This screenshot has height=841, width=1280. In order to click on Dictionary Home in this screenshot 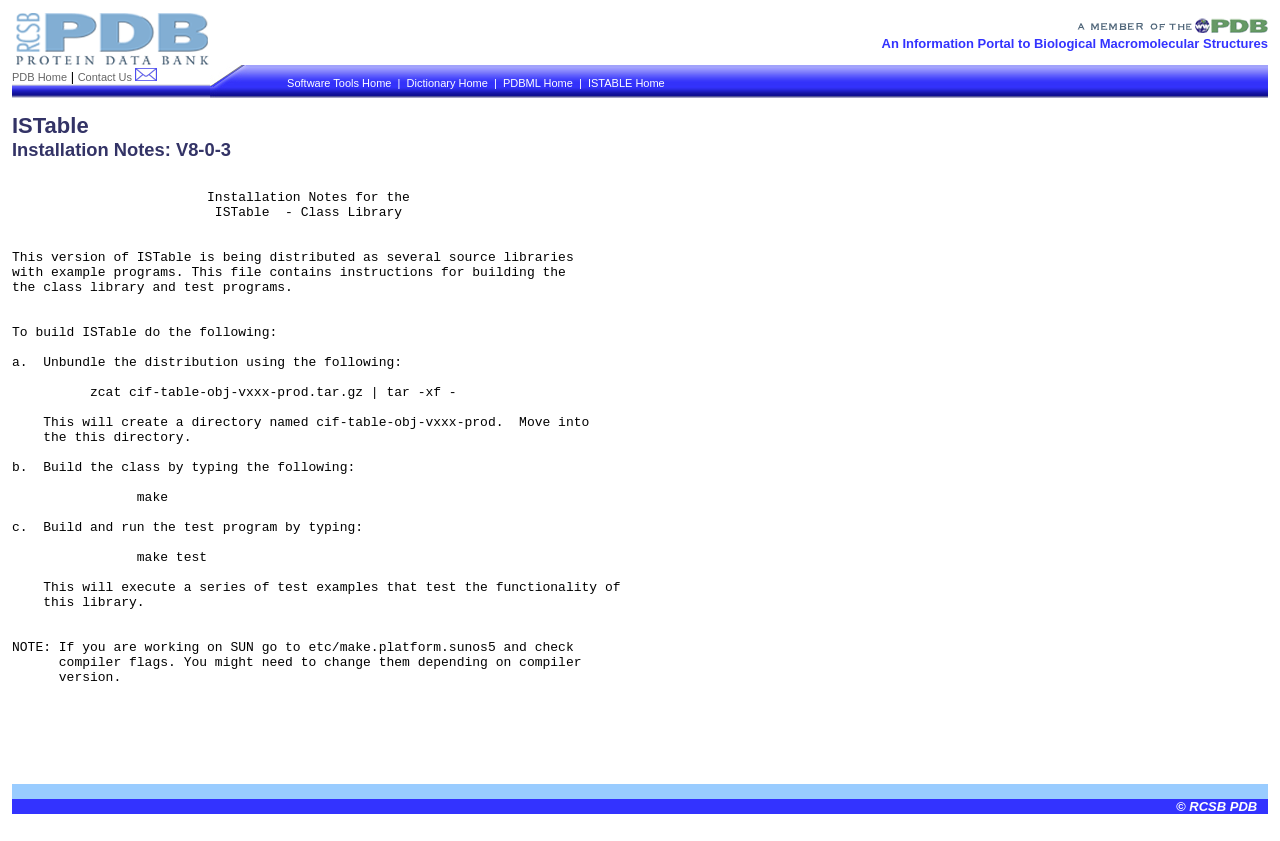, I will do `click(447, 83)`.